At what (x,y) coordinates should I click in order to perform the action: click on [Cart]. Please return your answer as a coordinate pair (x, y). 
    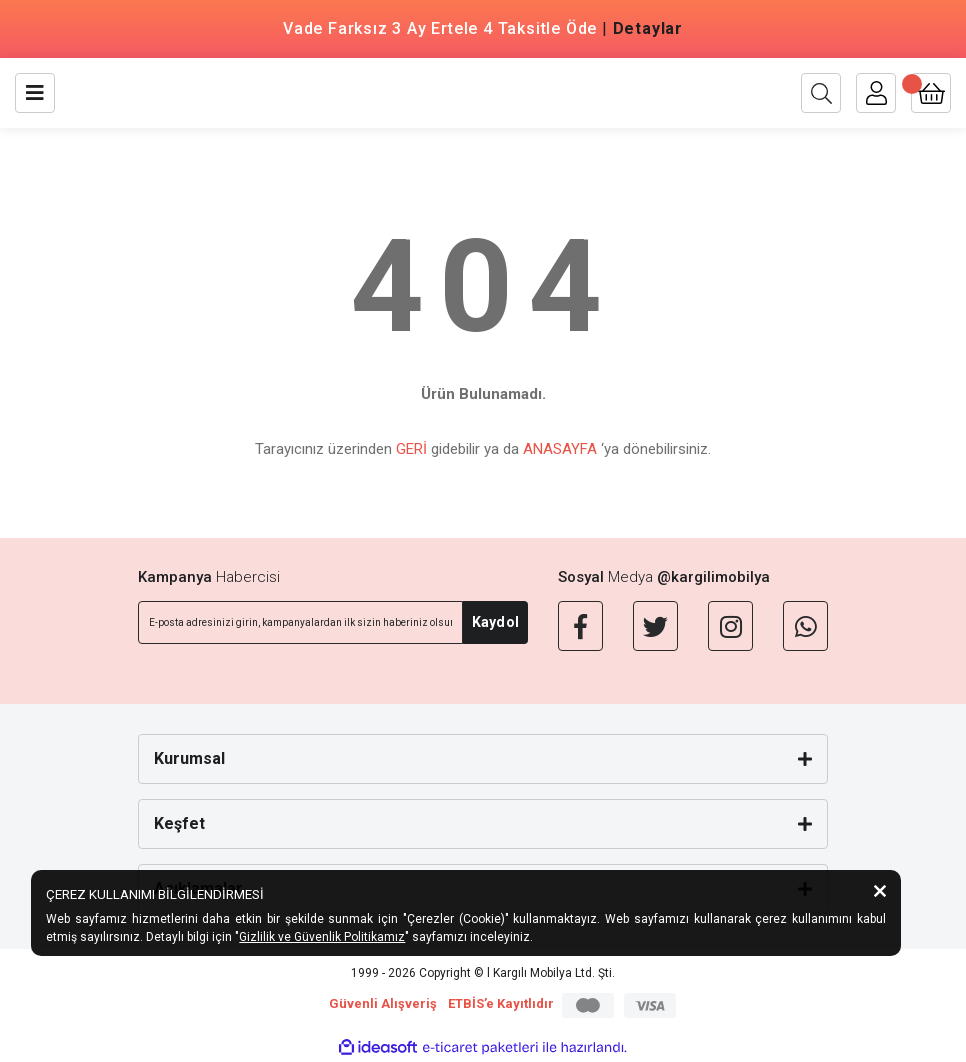
    Looking at the image, I should click on (931, 93).